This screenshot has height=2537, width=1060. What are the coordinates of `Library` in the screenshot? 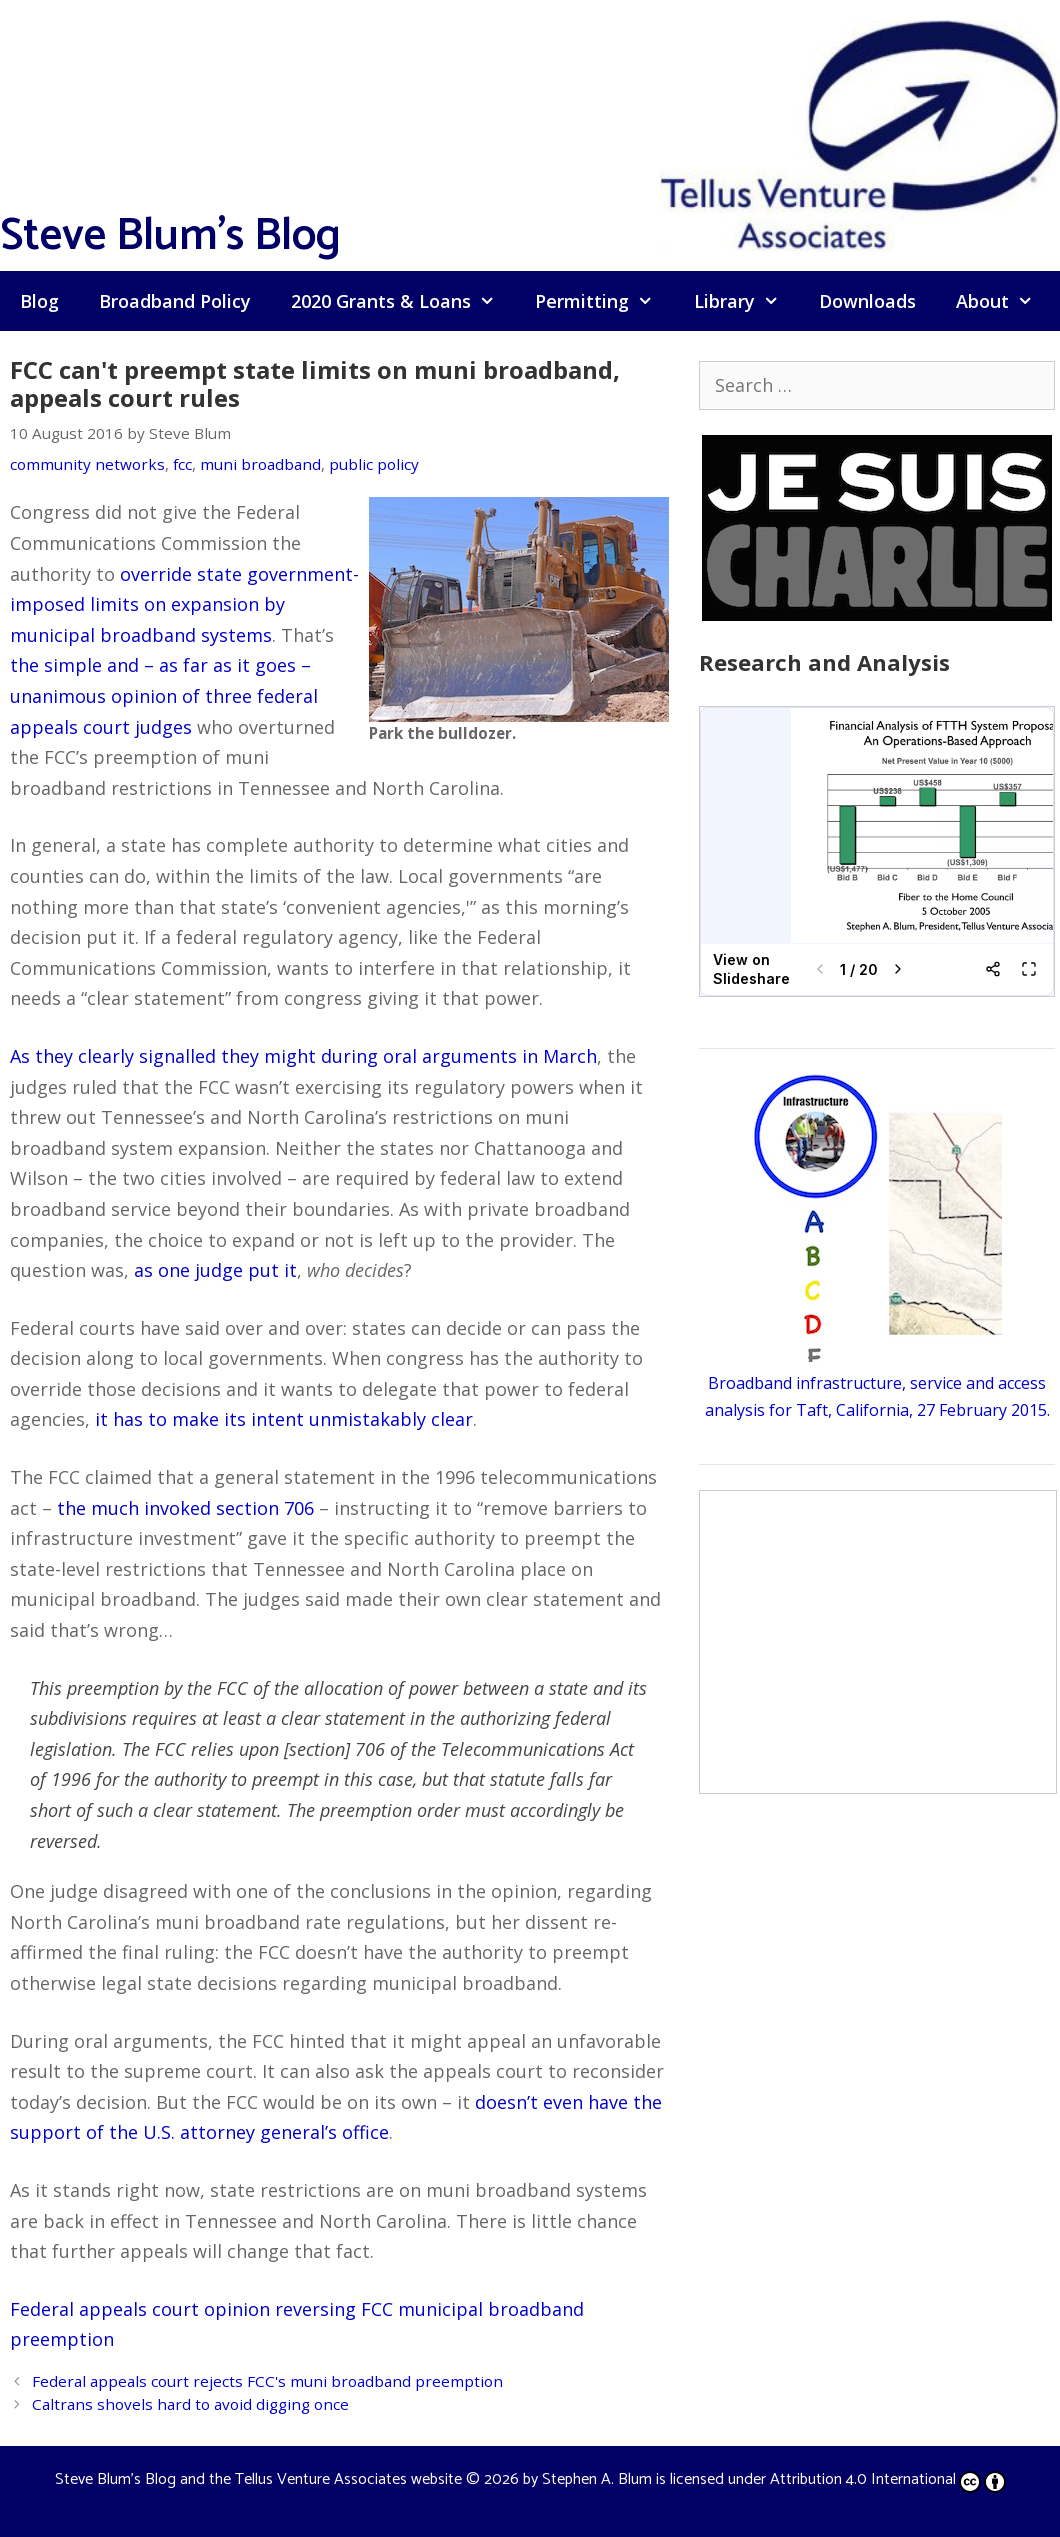 It's located at (746, 301).